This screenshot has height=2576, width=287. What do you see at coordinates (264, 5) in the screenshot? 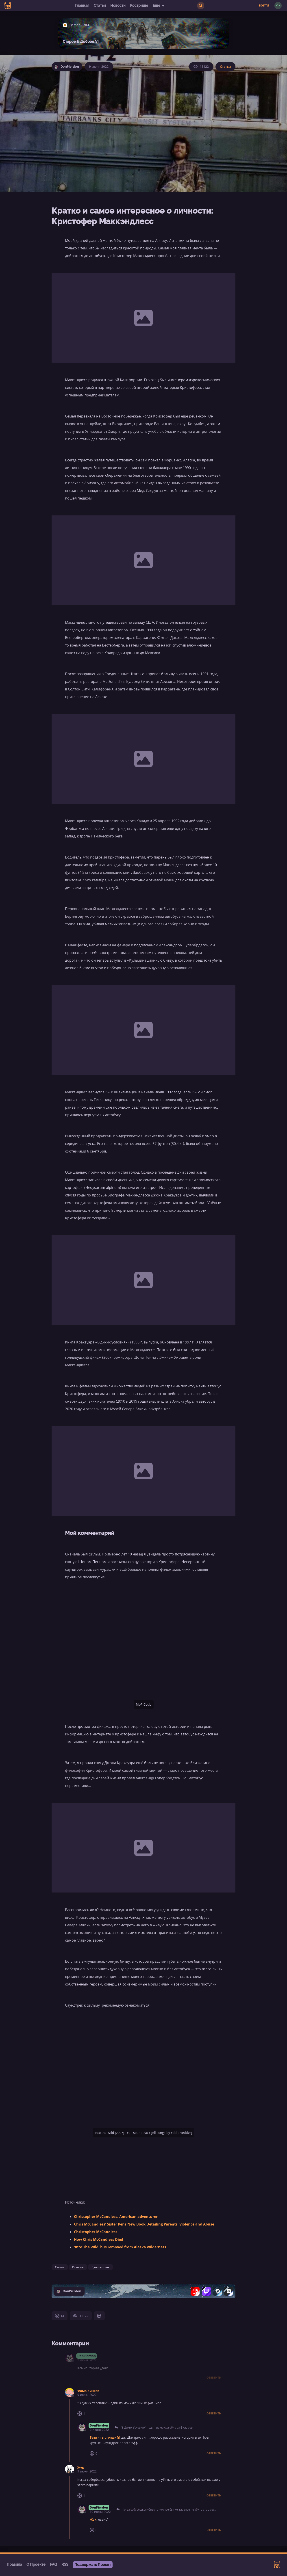
I see `Войти` at bounding box center [264, 5].